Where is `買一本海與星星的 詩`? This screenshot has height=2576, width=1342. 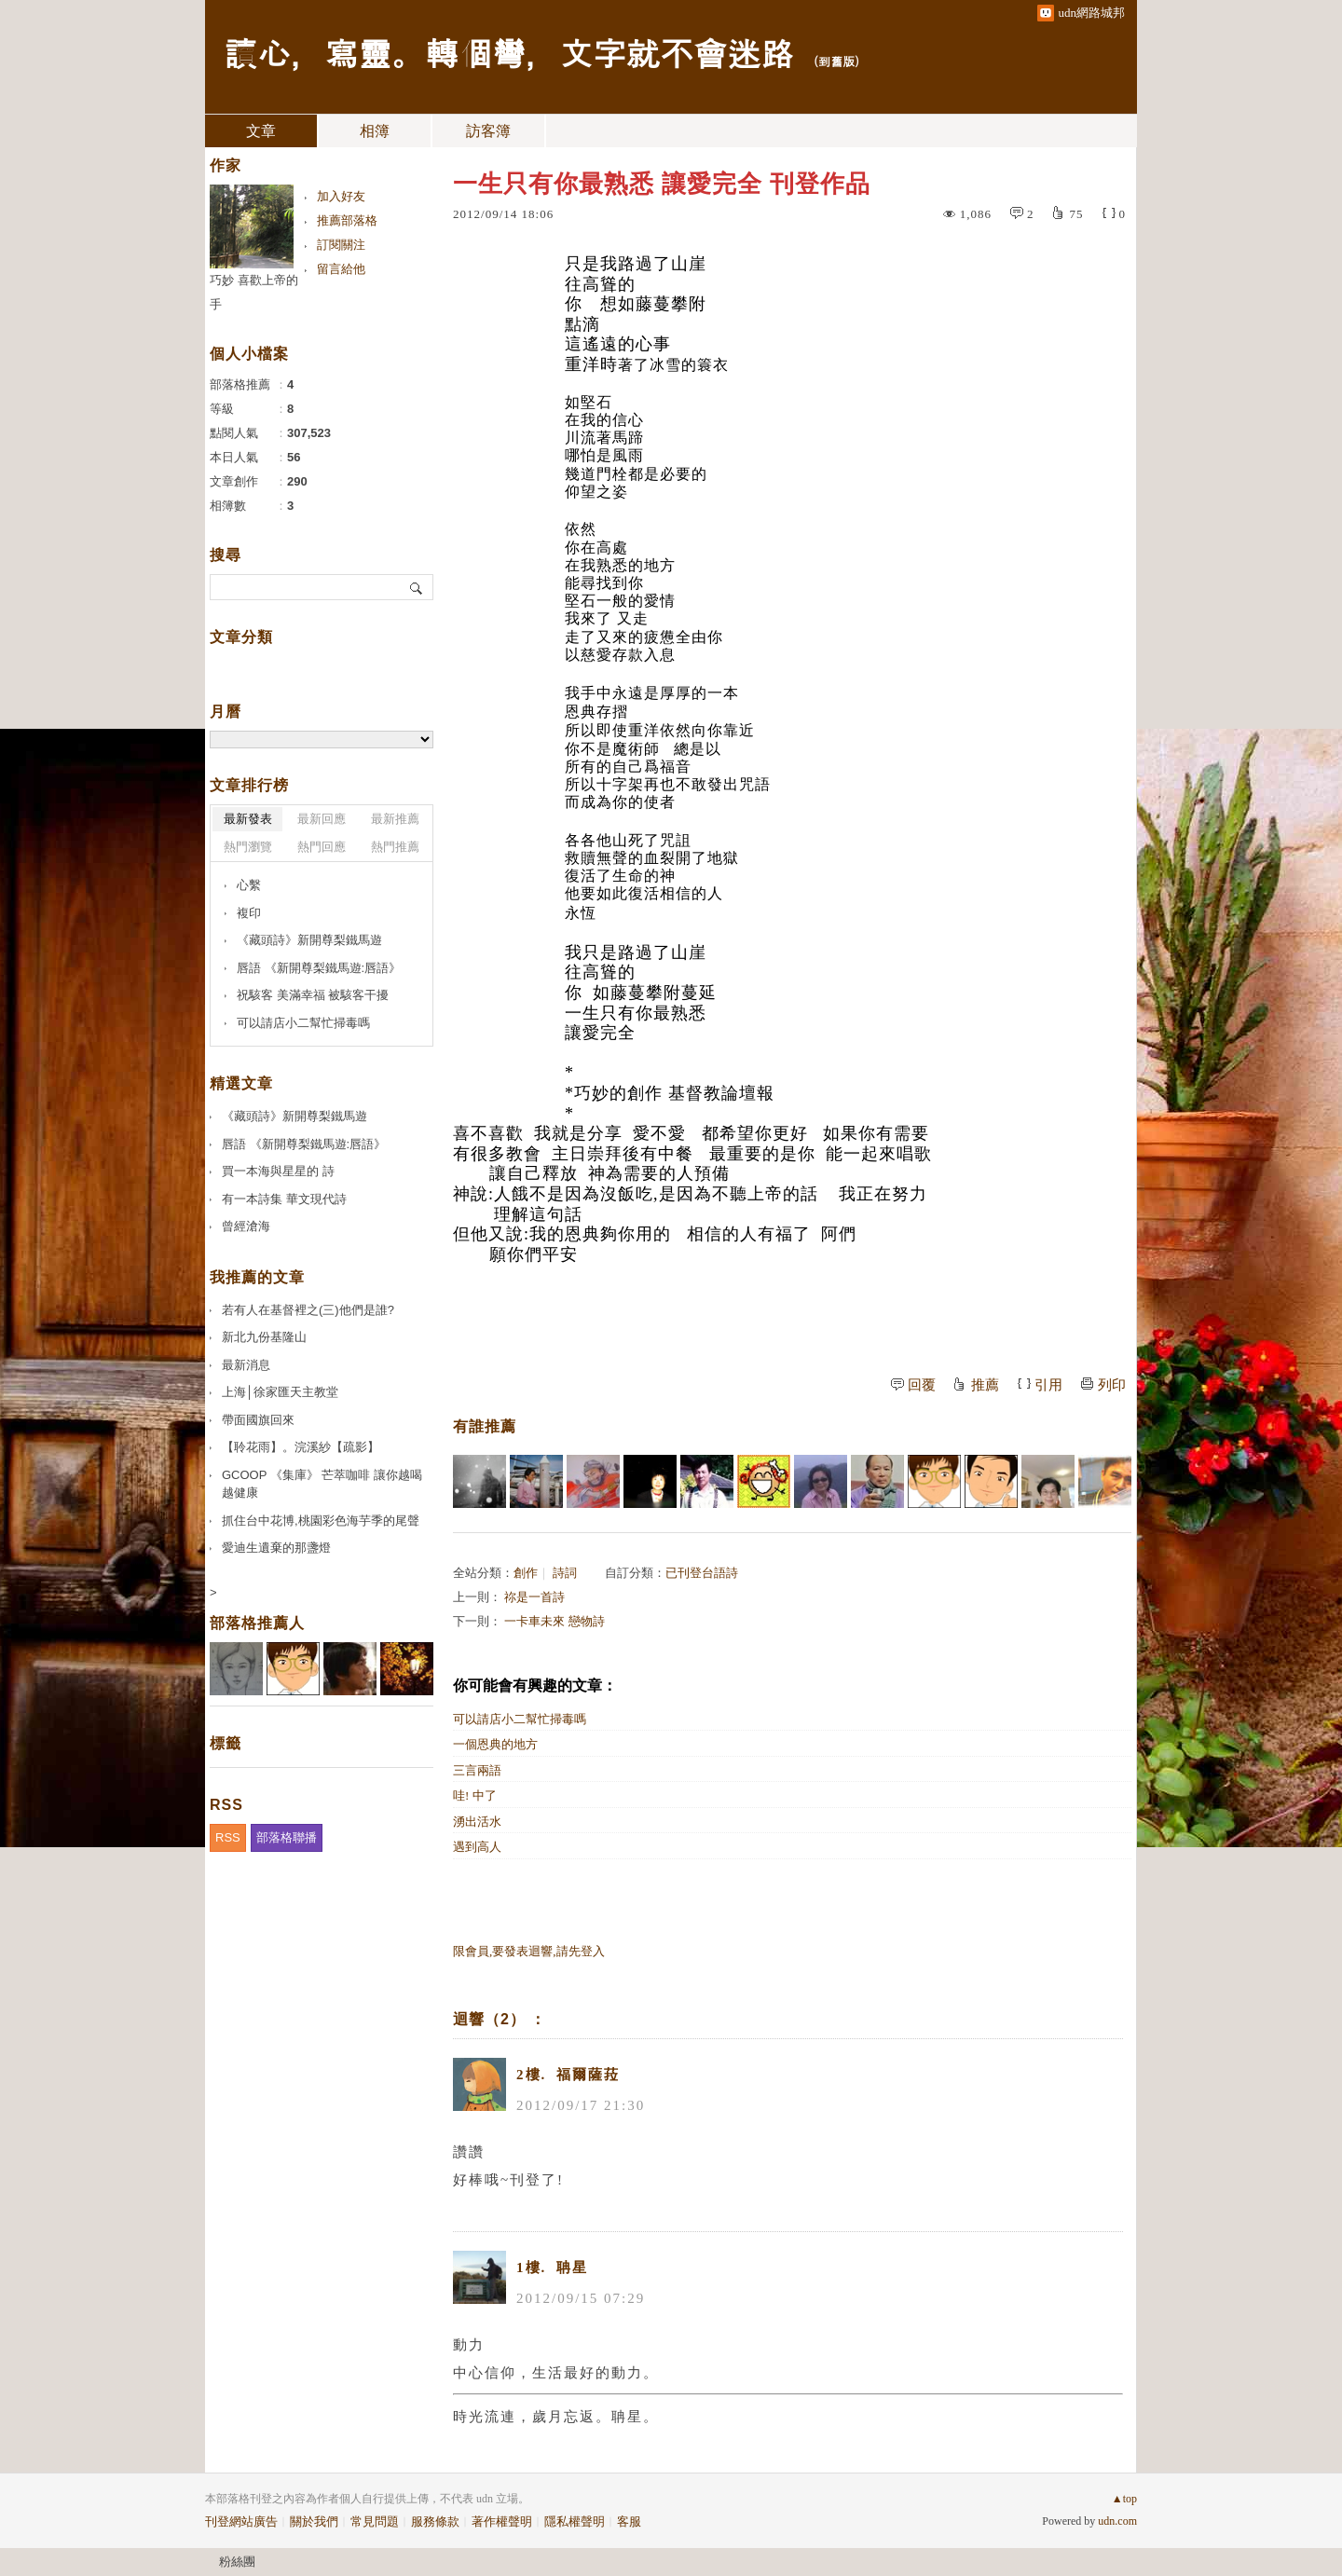 買一本海與星星的 詩 is located at coordinates (278, 1171).